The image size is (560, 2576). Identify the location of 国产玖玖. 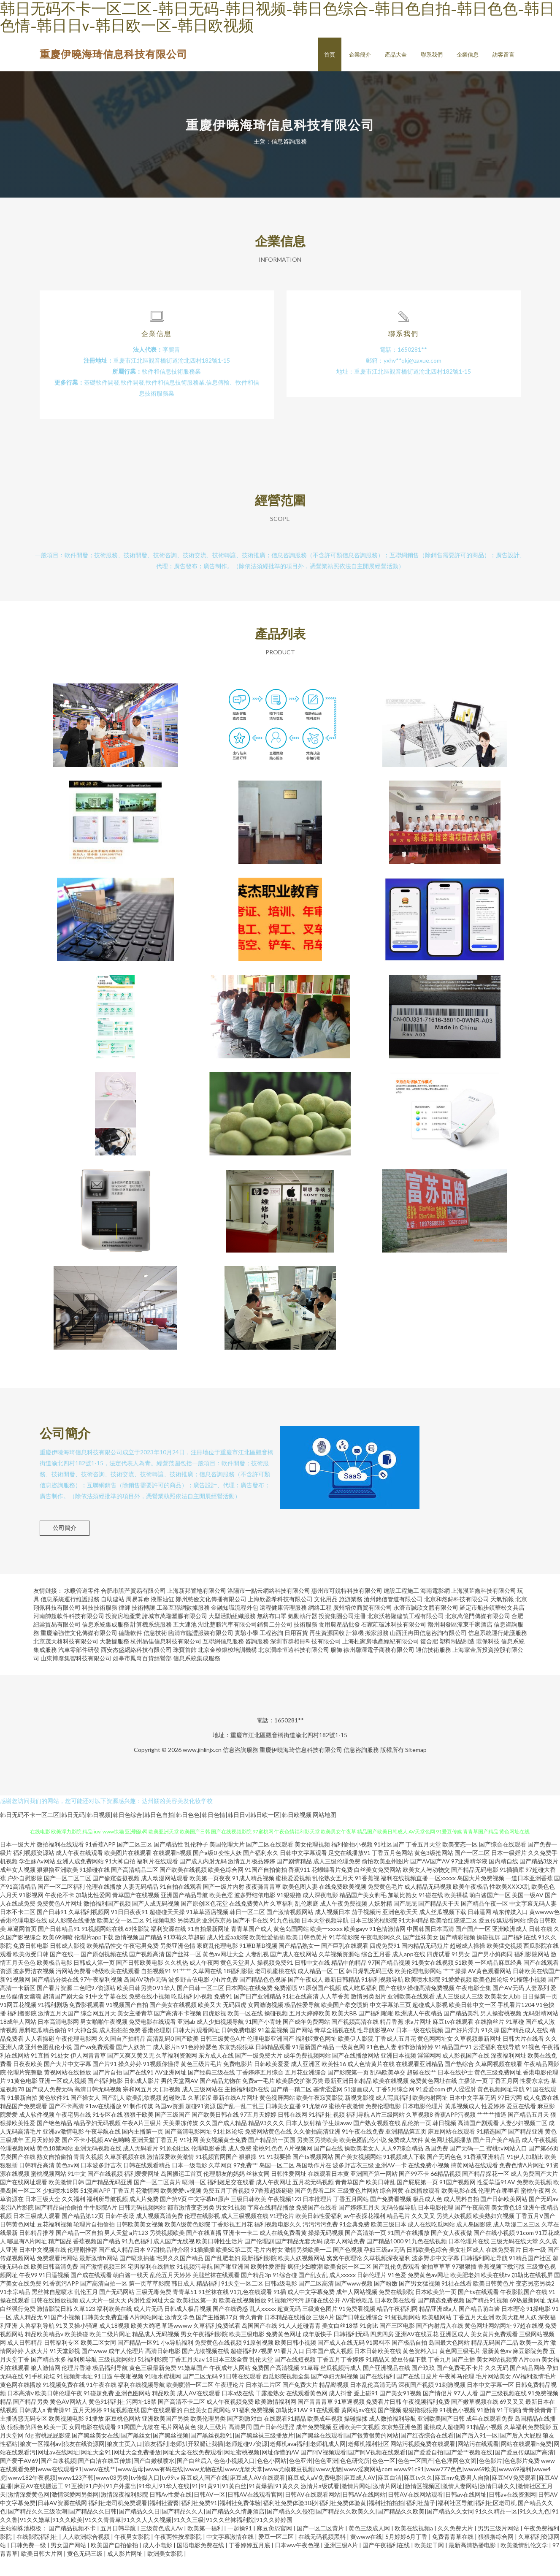
(423, 2385).